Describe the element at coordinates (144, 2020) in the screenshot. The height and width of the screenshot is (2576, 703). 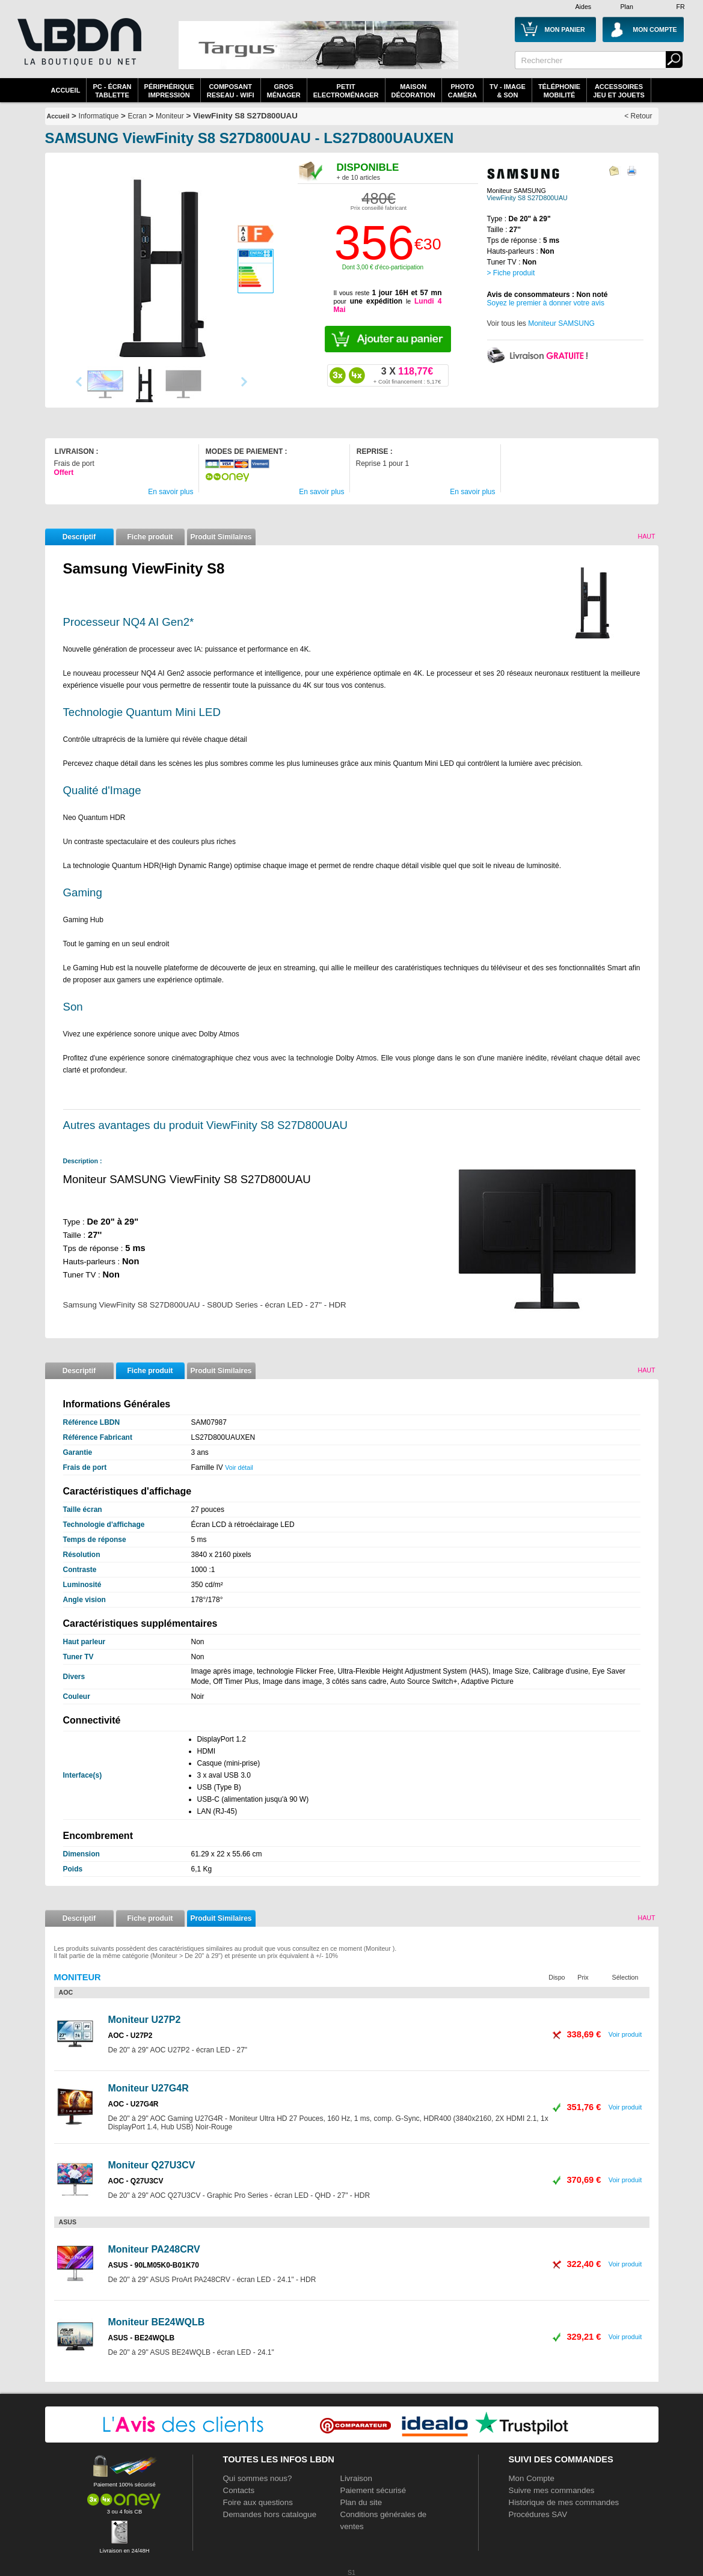
I see `Moniteur U27P2` at that location.